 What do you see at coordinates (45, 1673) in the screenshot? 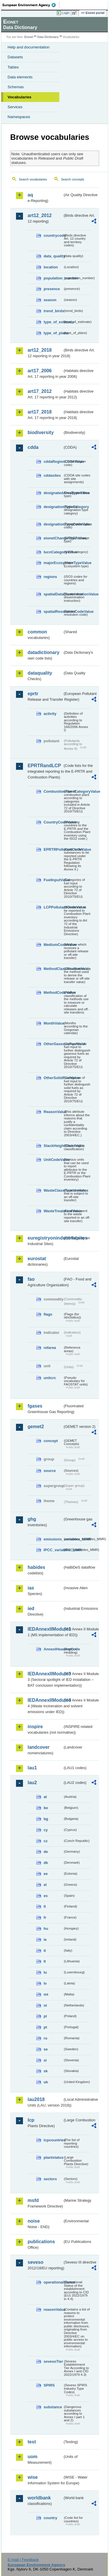
I see `IEDAnnexIIModule3` at bounding box center [45, 1673].